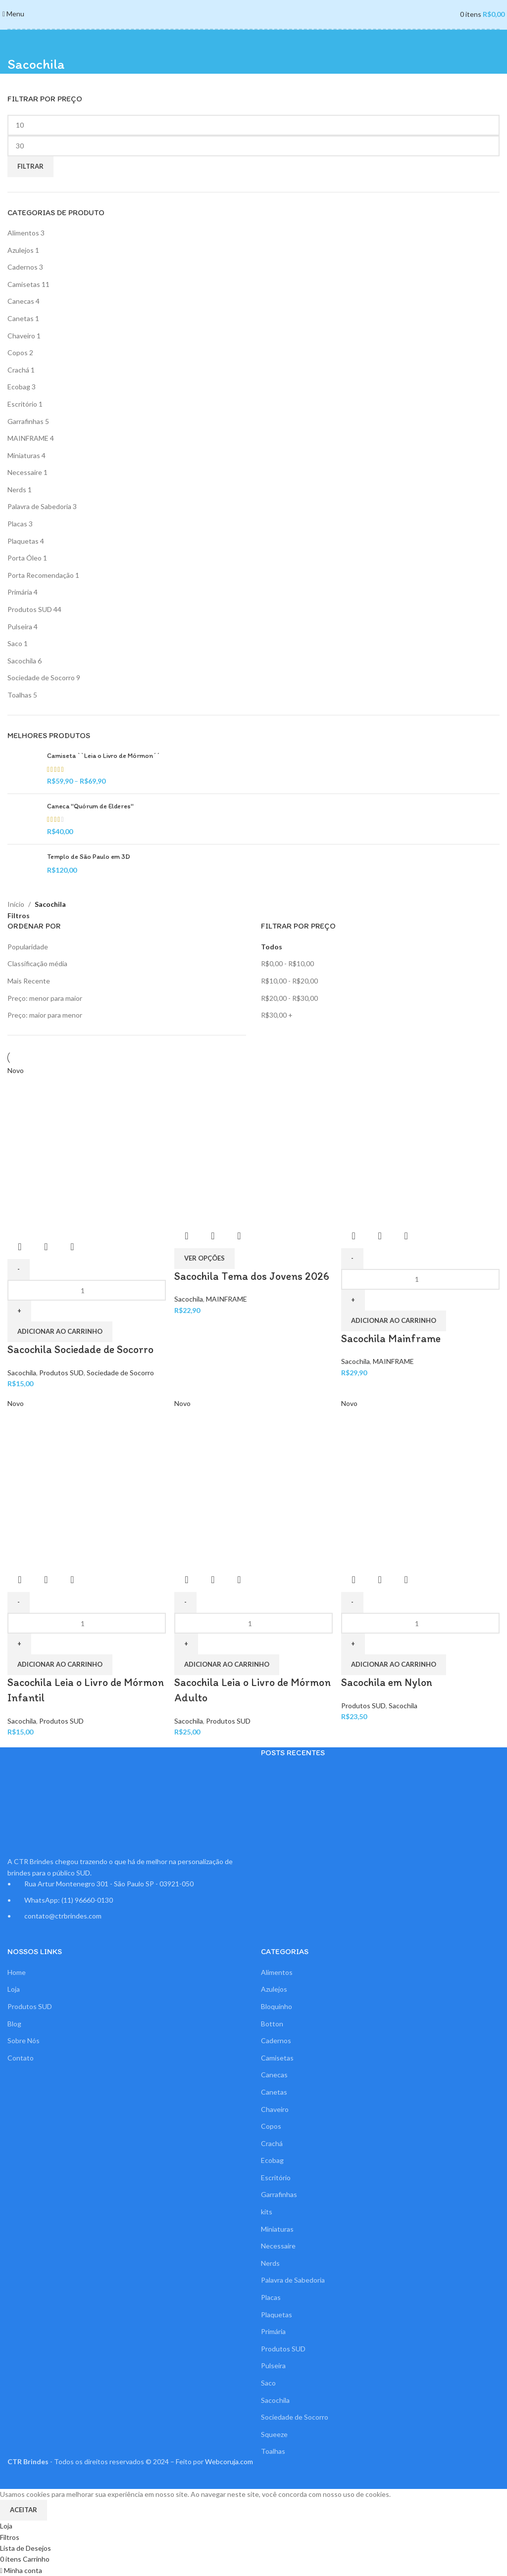 This screenshot has width=507, height=2576. What do you see at coordinates (394, 1664) in the screenshot?
I see `[button]` at bounding box center [394, 1664].